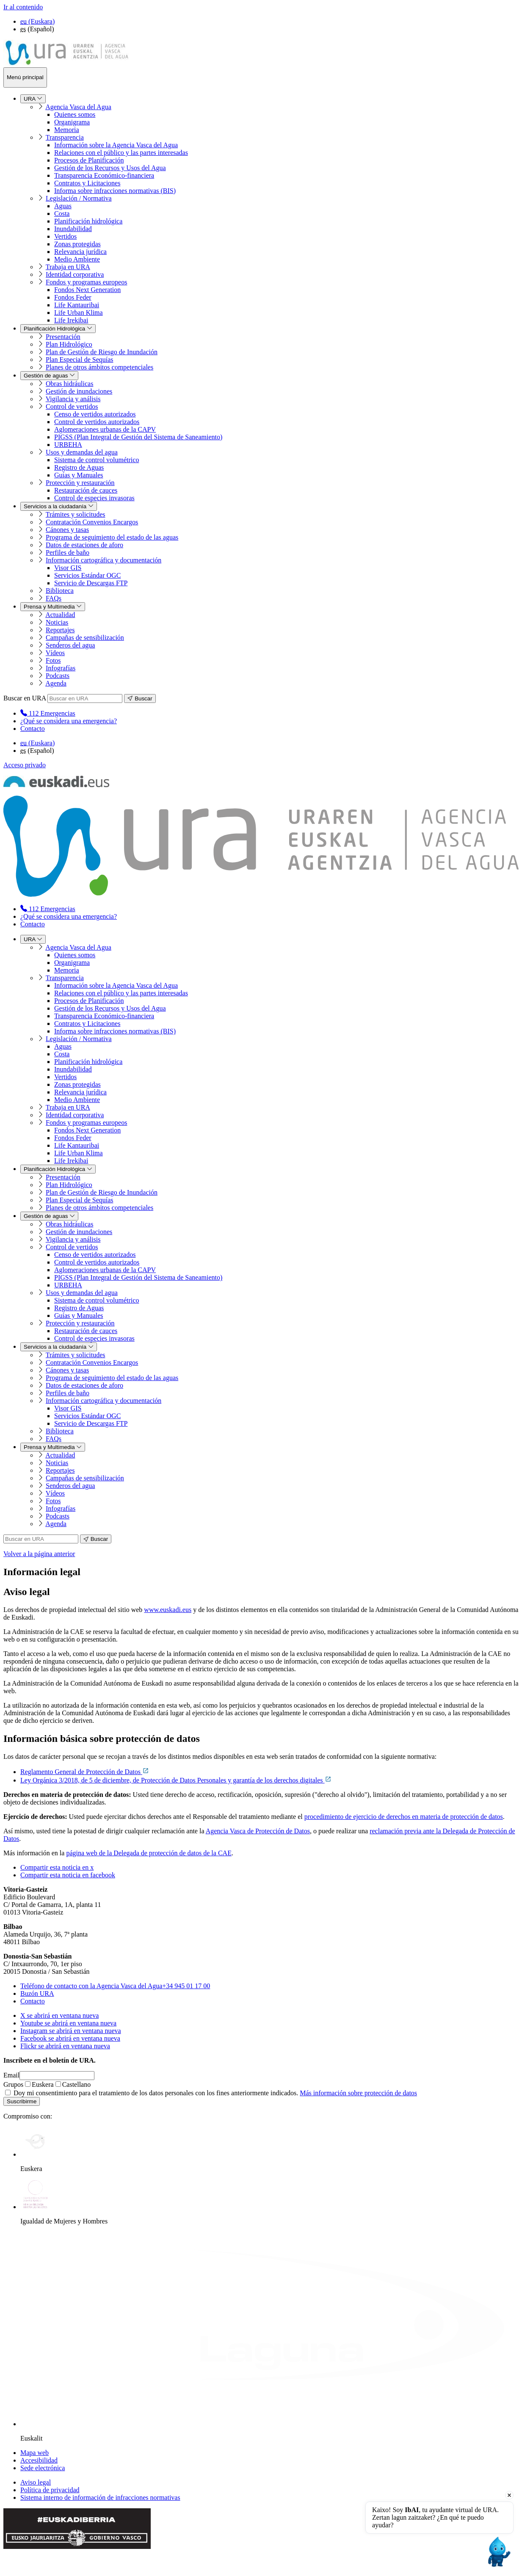 The width and height of the screenshot is (522, 2576). What do you see at coordinates (68, 444) in the screenshot?
I see `URBEHA [menuitem]` at bounding box center [68, 444].